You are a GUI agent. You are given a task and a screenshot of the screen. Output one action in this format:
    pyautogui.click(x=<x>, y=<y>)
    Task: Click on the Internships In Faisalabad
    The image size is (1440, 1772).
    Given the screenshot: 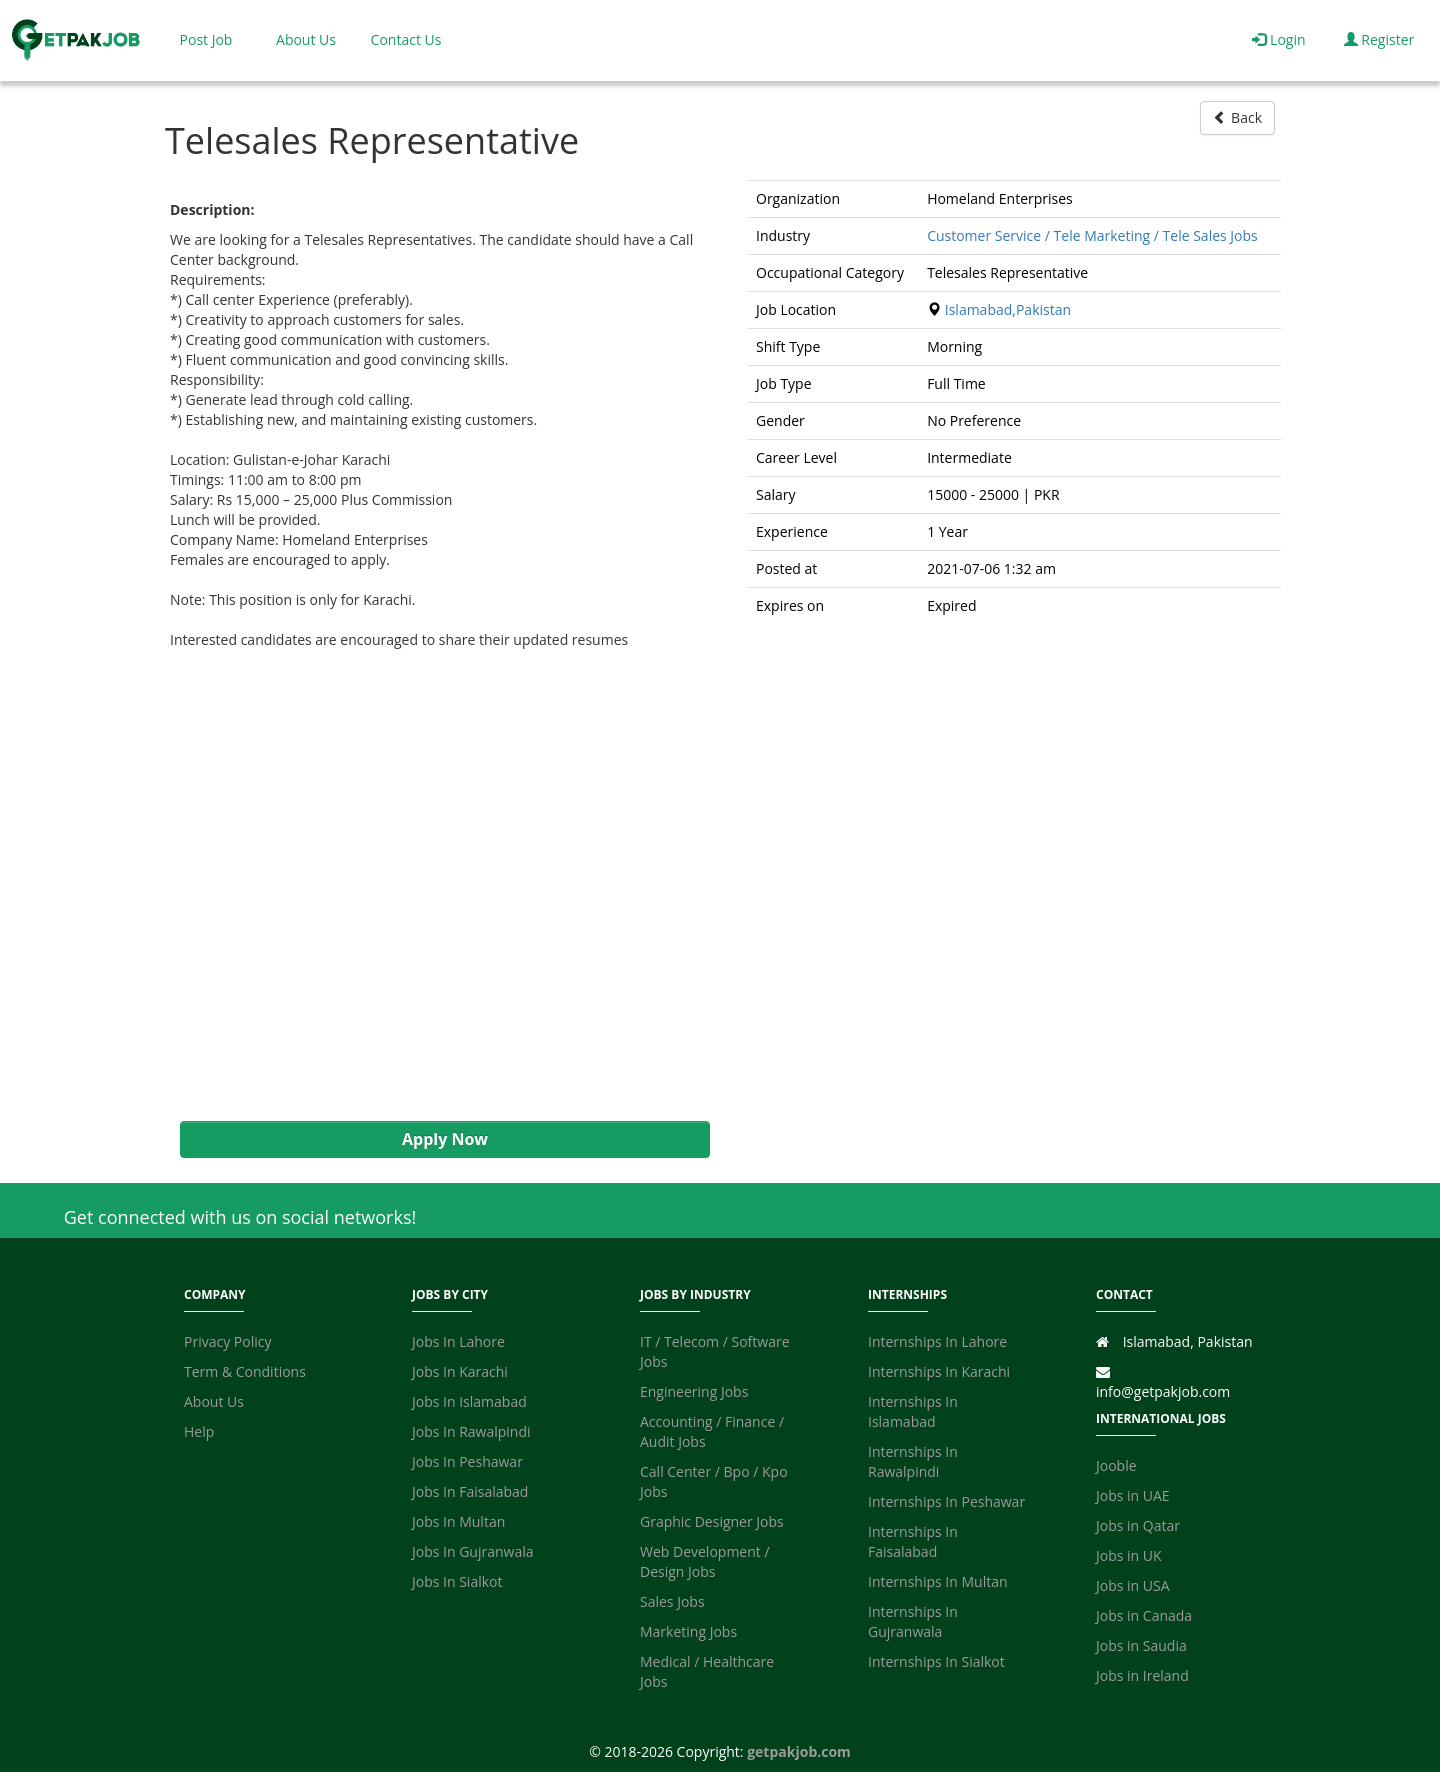 What is the action you would take?
    pyautogui.click(x=913, y=1541)
    